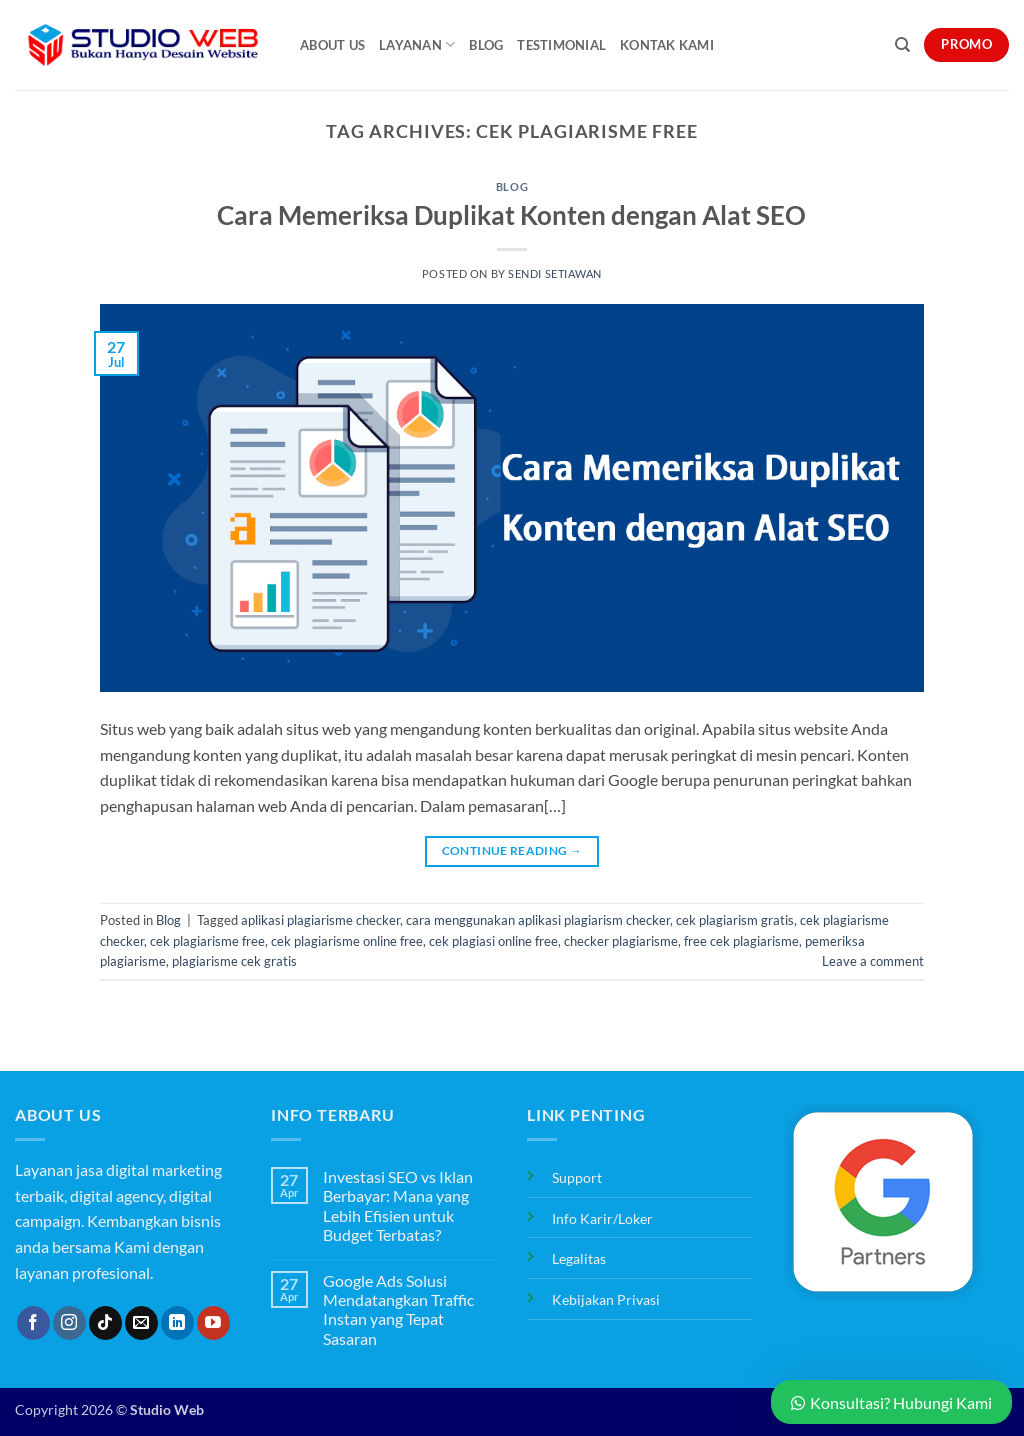 Image resolution: width=1024 pixels, height=1436 pixels. Describe the element at coordinates (213, 1323) in the screenshot. I see `[Follow on YouTube]` at that location.